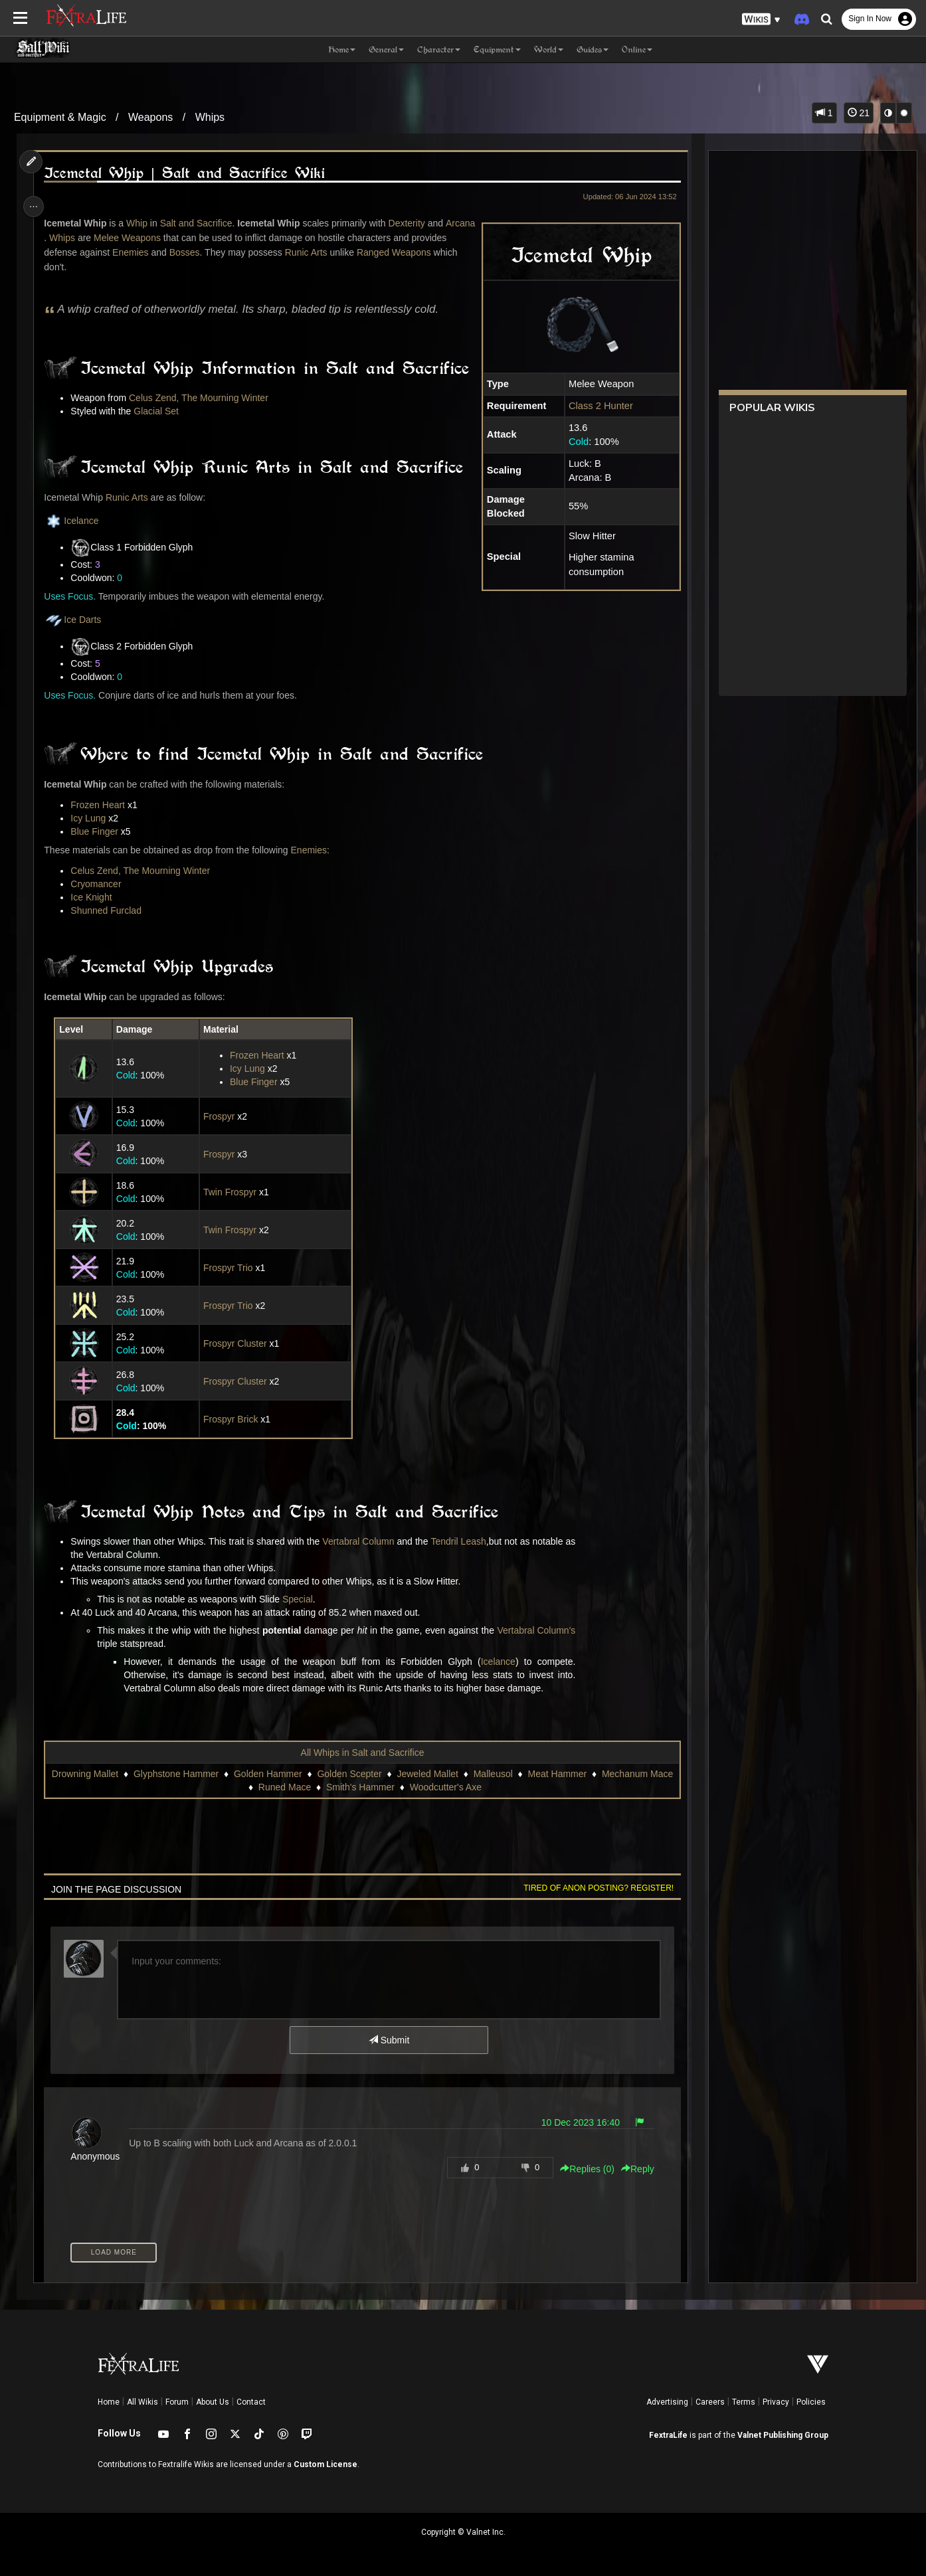 The image size is (926, 2576). I want to click on [button], so click(761, 19).